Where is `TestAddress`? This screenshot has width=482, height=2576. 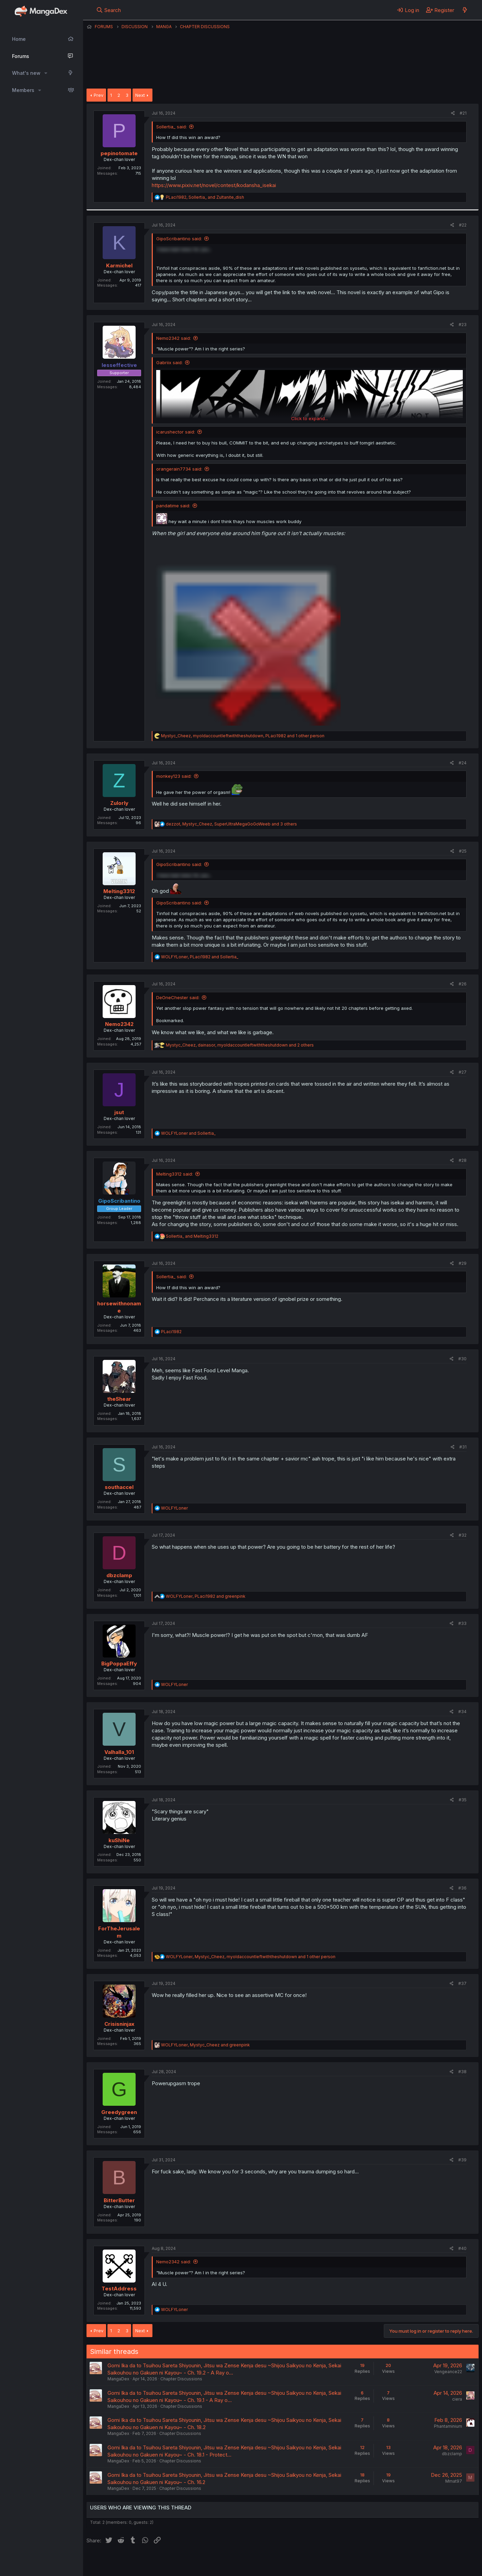 TestAddress is located at coordinates (119, 2288).